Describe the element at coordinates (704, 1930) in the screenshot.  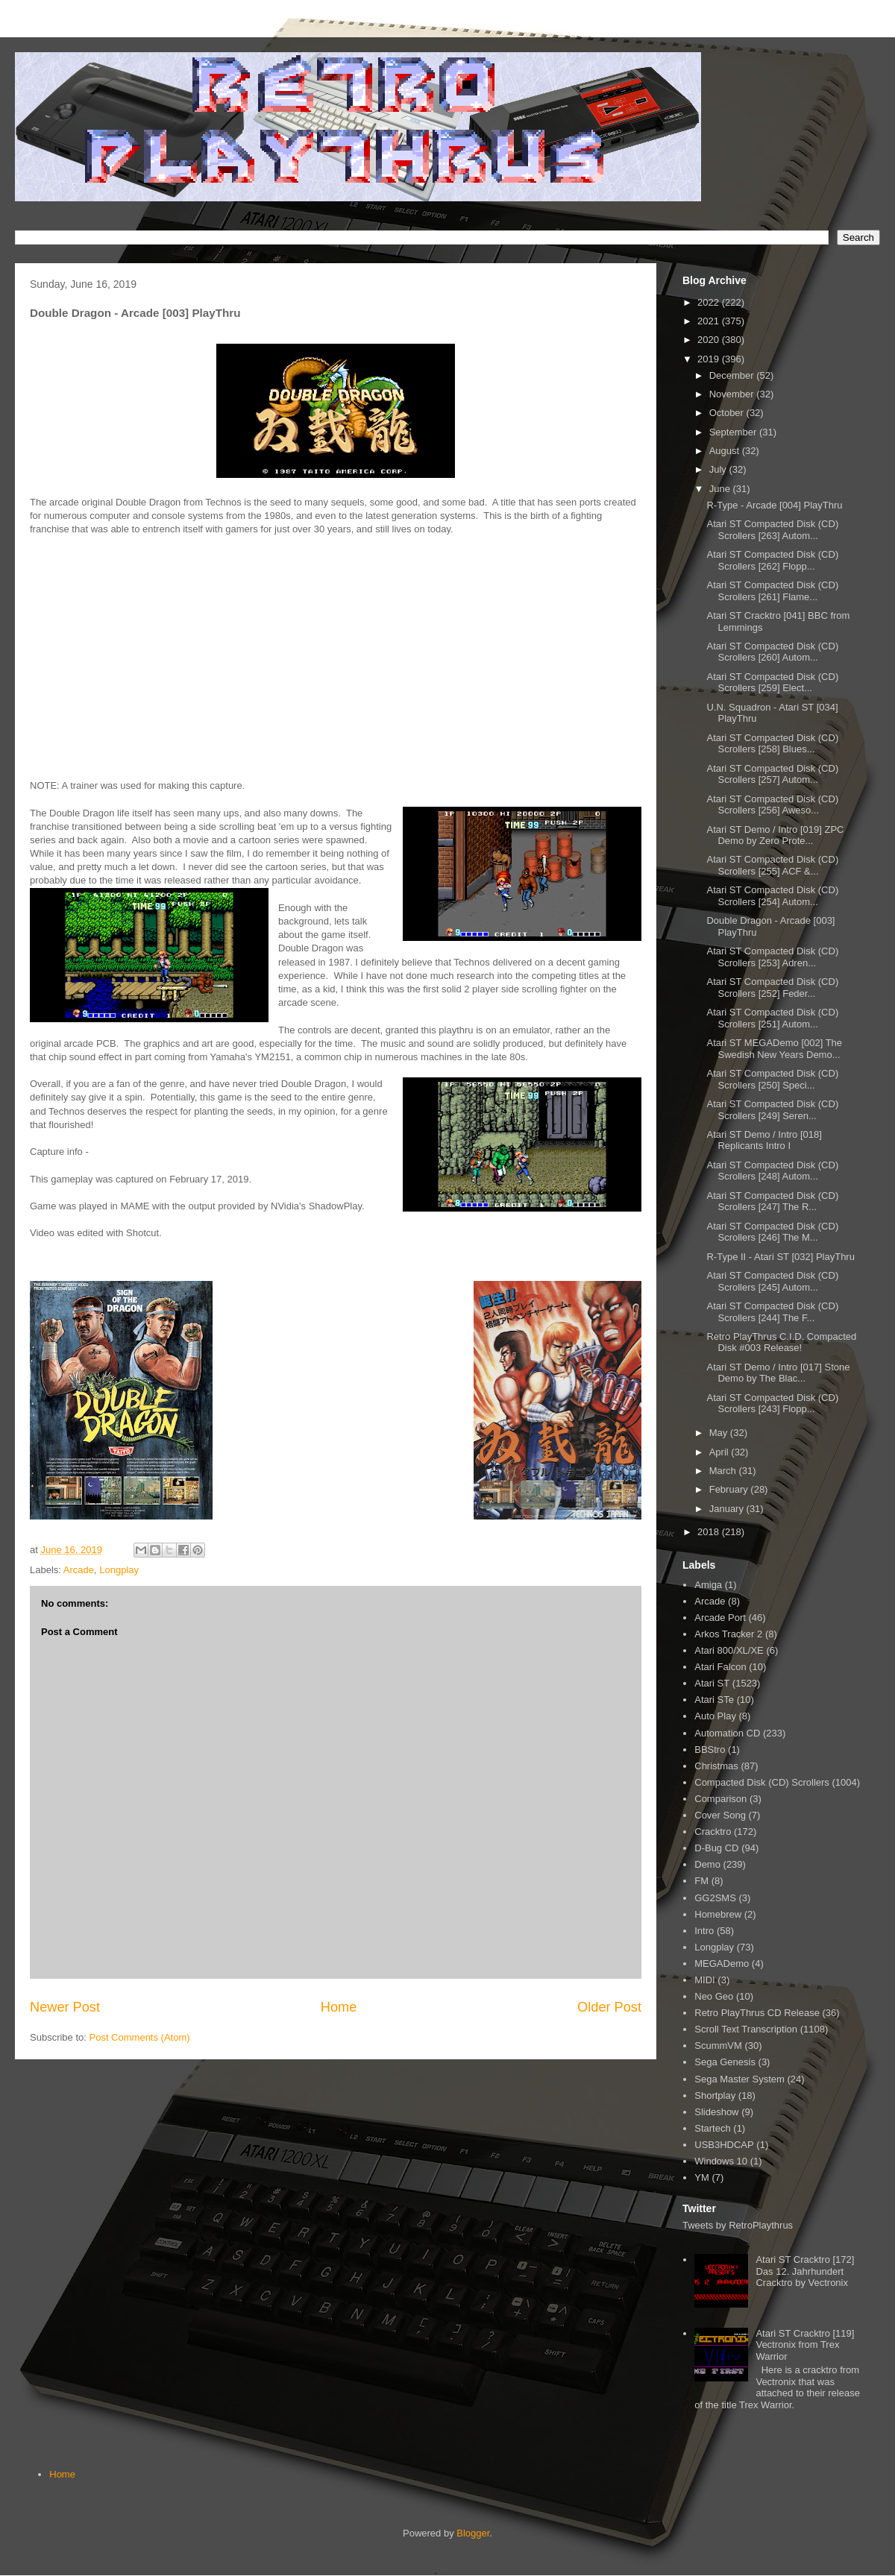
I see `Intro` at that location.